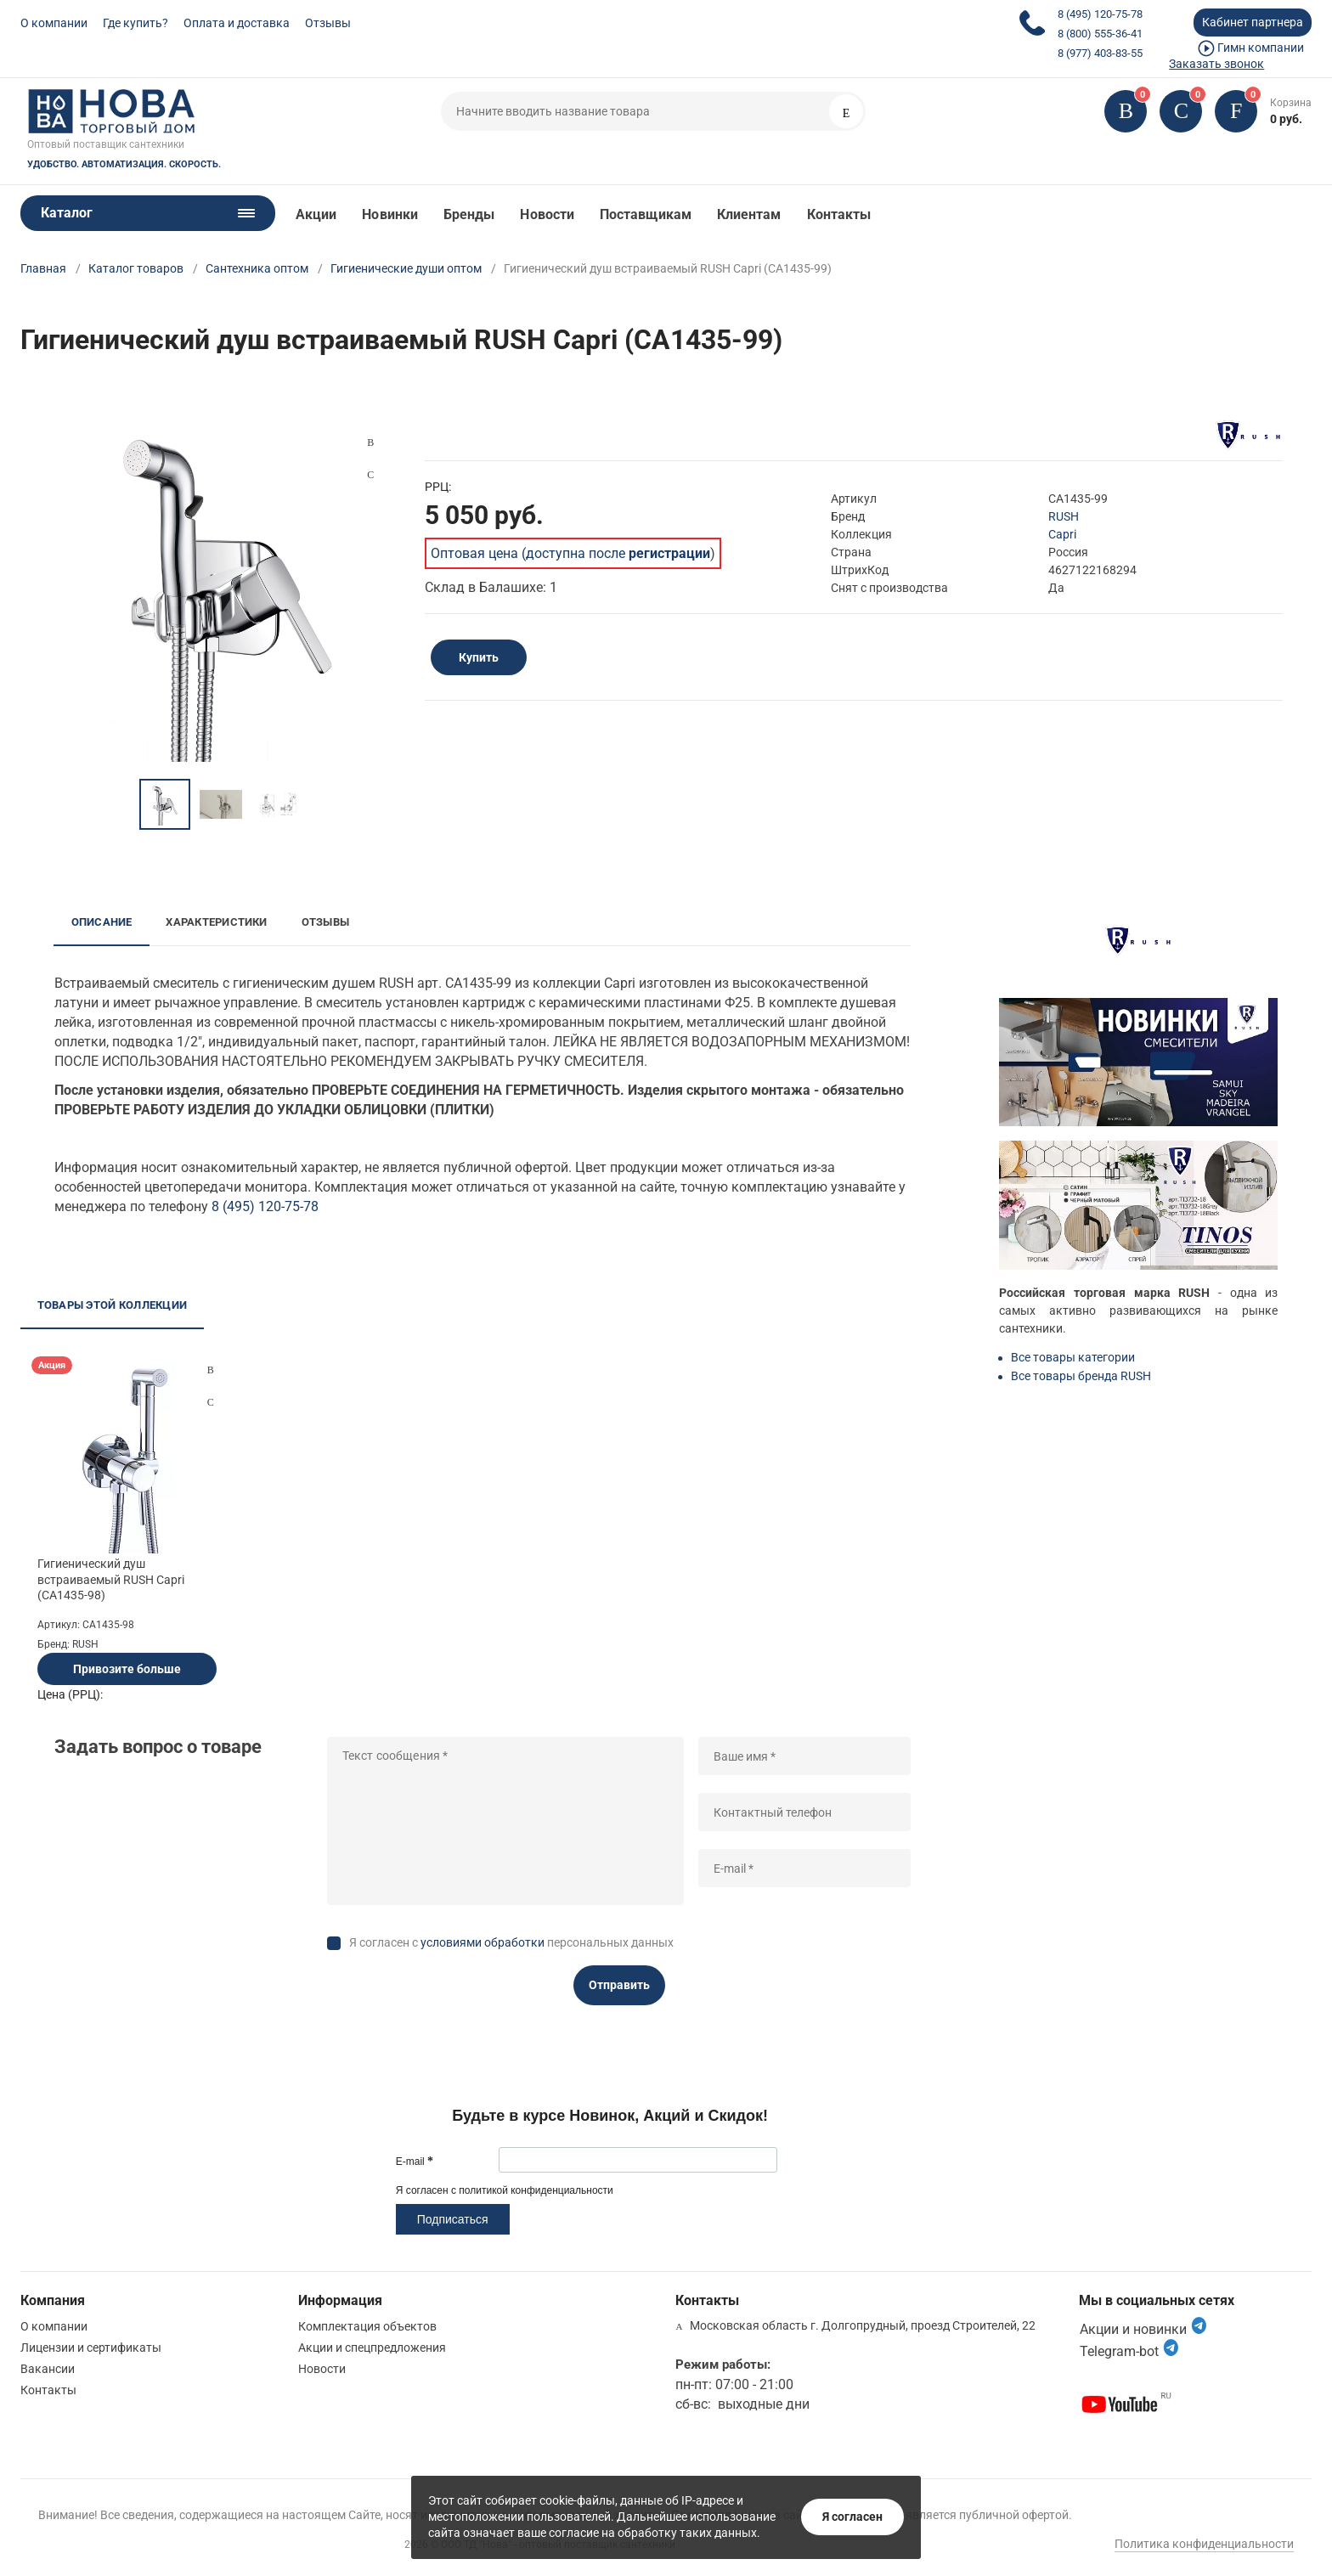 This screenshot has width=1332, height=2576. Describe the element at coordinates (1062, 534) in the screenshot. I see `Capri` at that location.